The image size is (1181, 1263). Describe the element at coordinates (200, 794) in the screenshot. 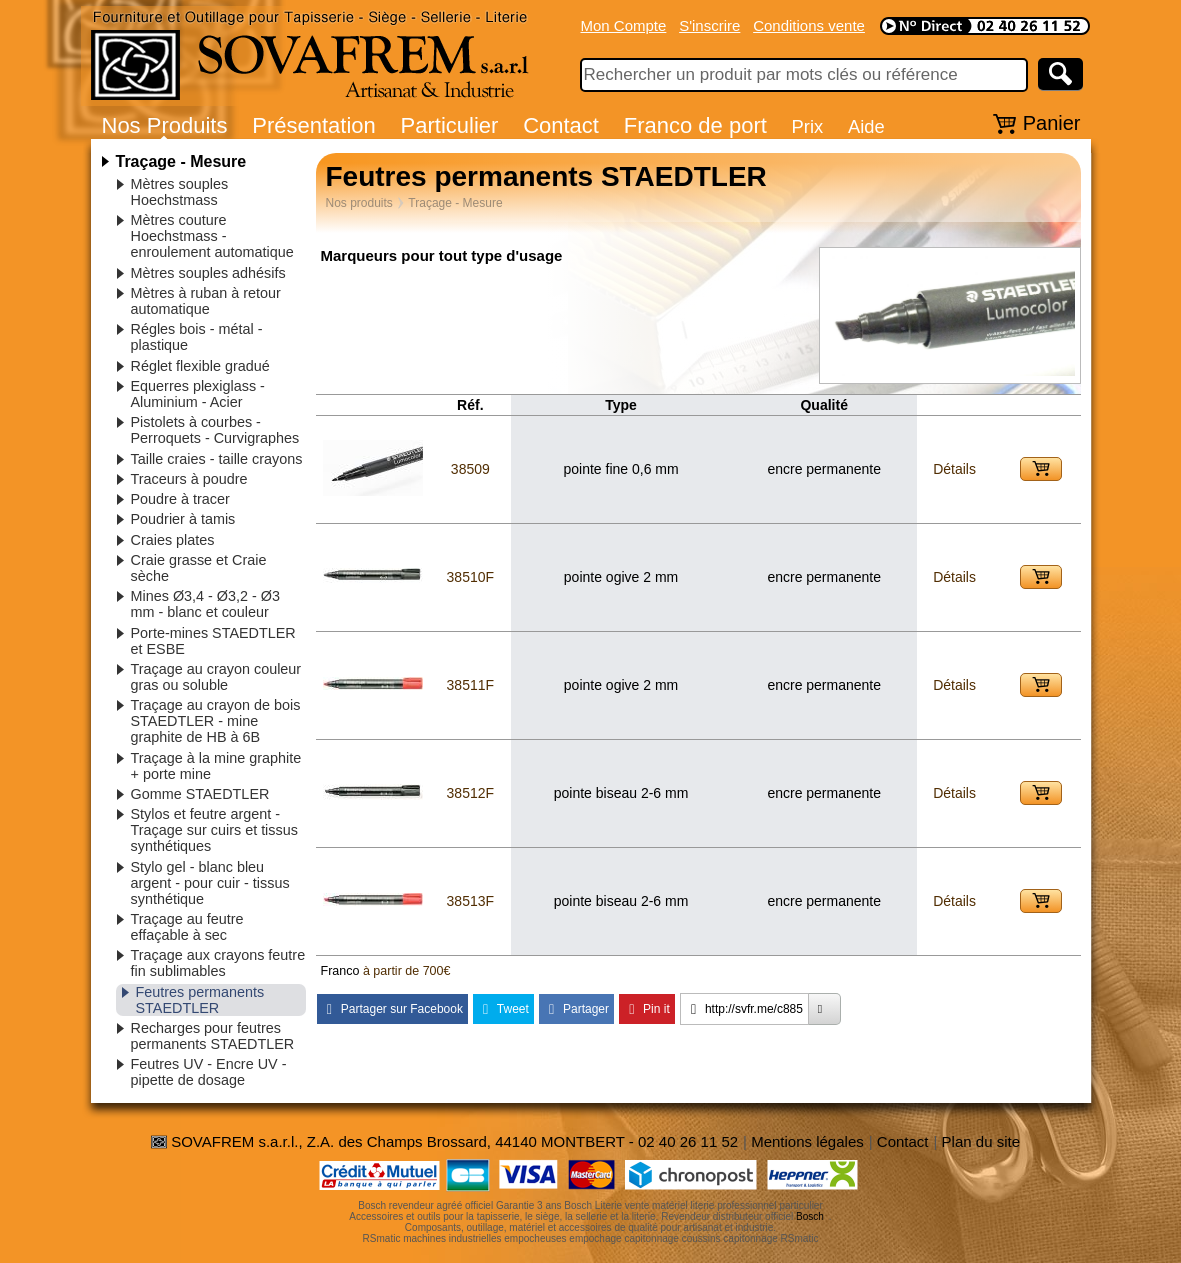

I see `Gomme STAEDTLER` at that location.